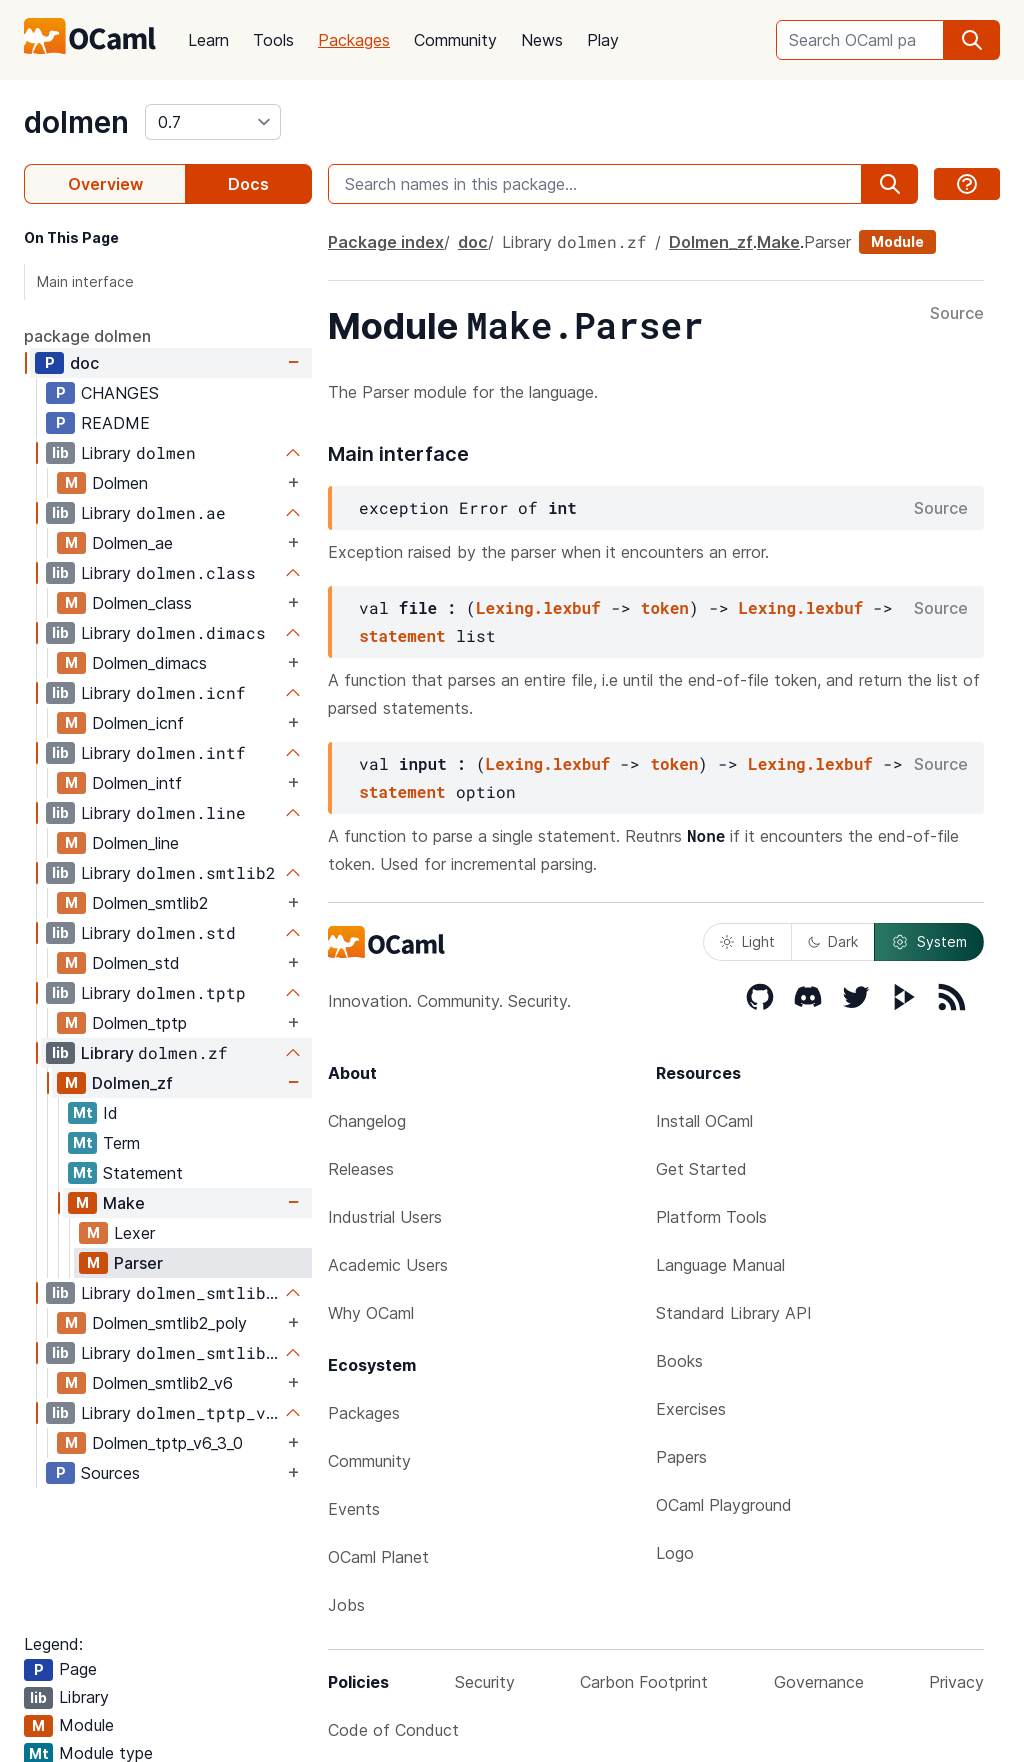 The image size is (1024, 1762). What do you see at coordinates (681, 1457) in the screenshot?
I see `Papers` at bounding box center [681, 1457].